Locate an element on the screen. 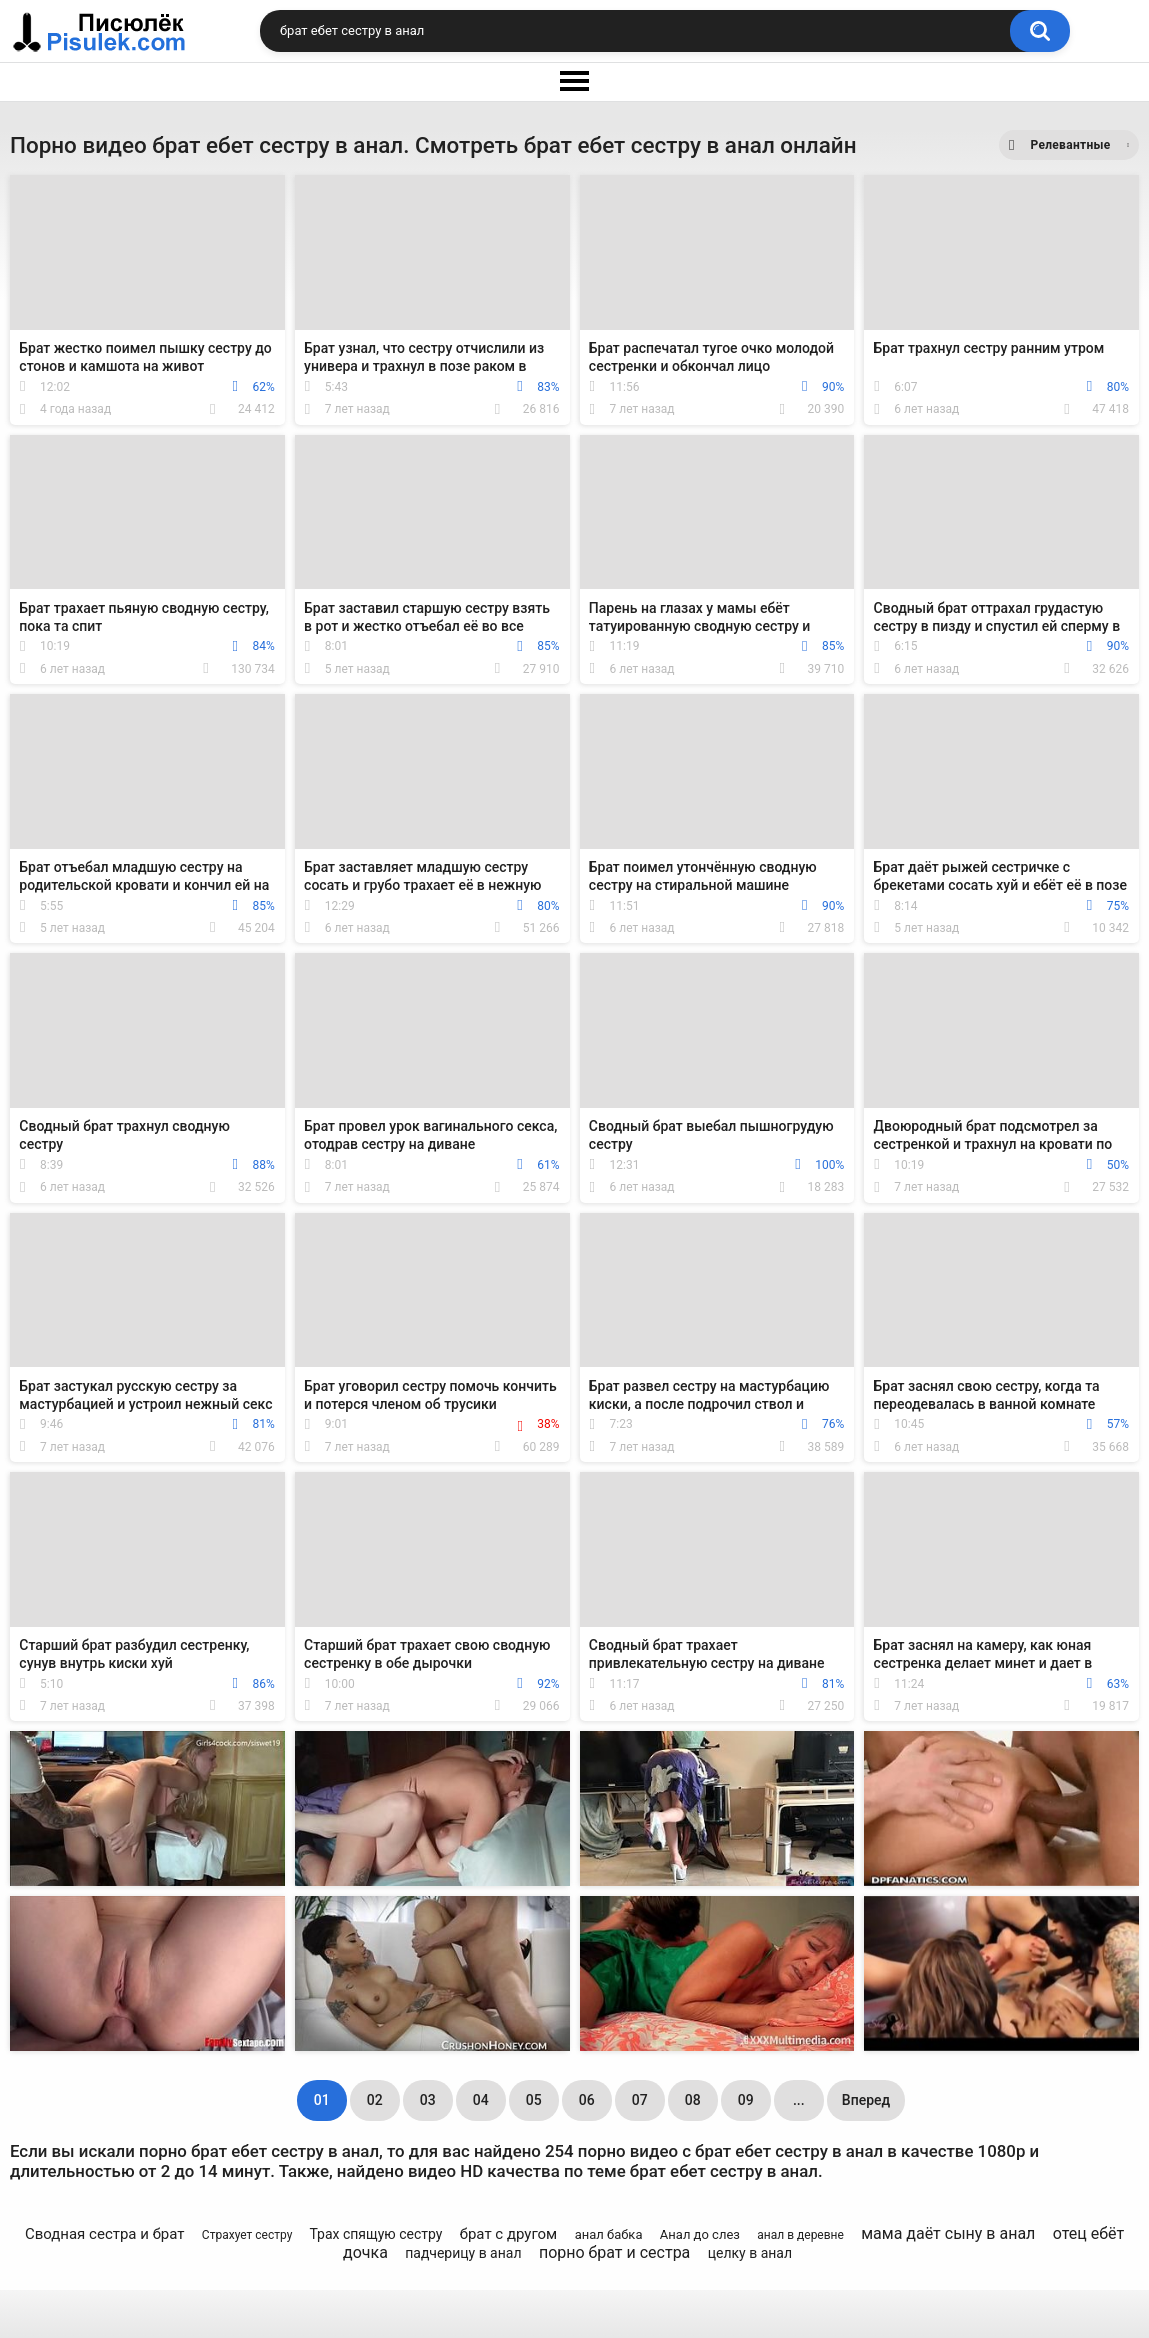 The image size is (1149, 2338). 04 is located at coordinates (481, 2100).